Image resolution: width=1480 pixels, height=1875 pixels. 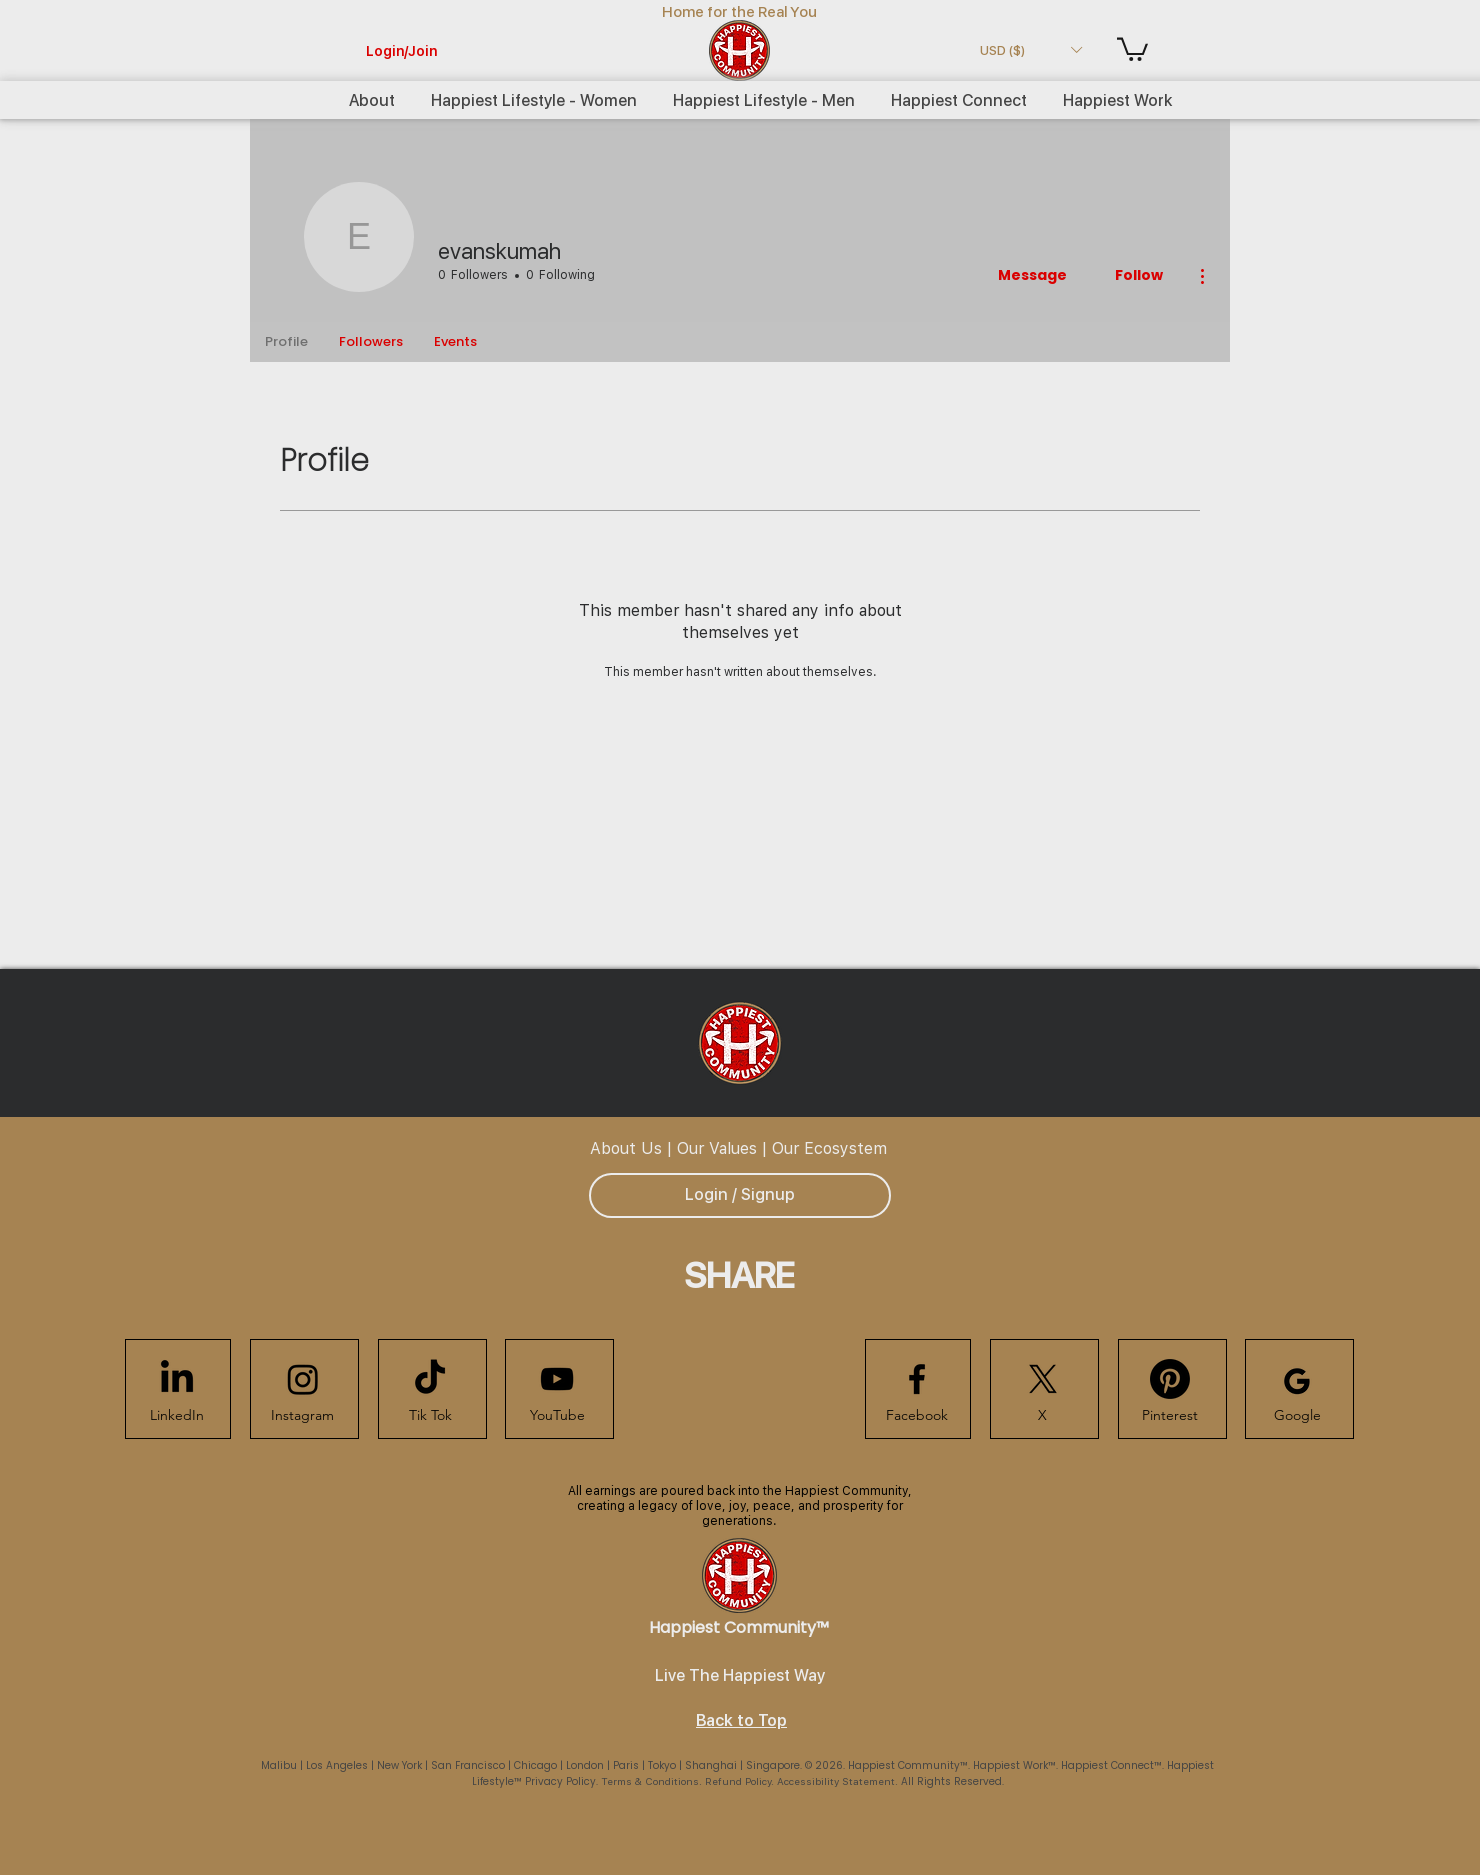 I want to click on About Us, so click(x=626, y=1148).